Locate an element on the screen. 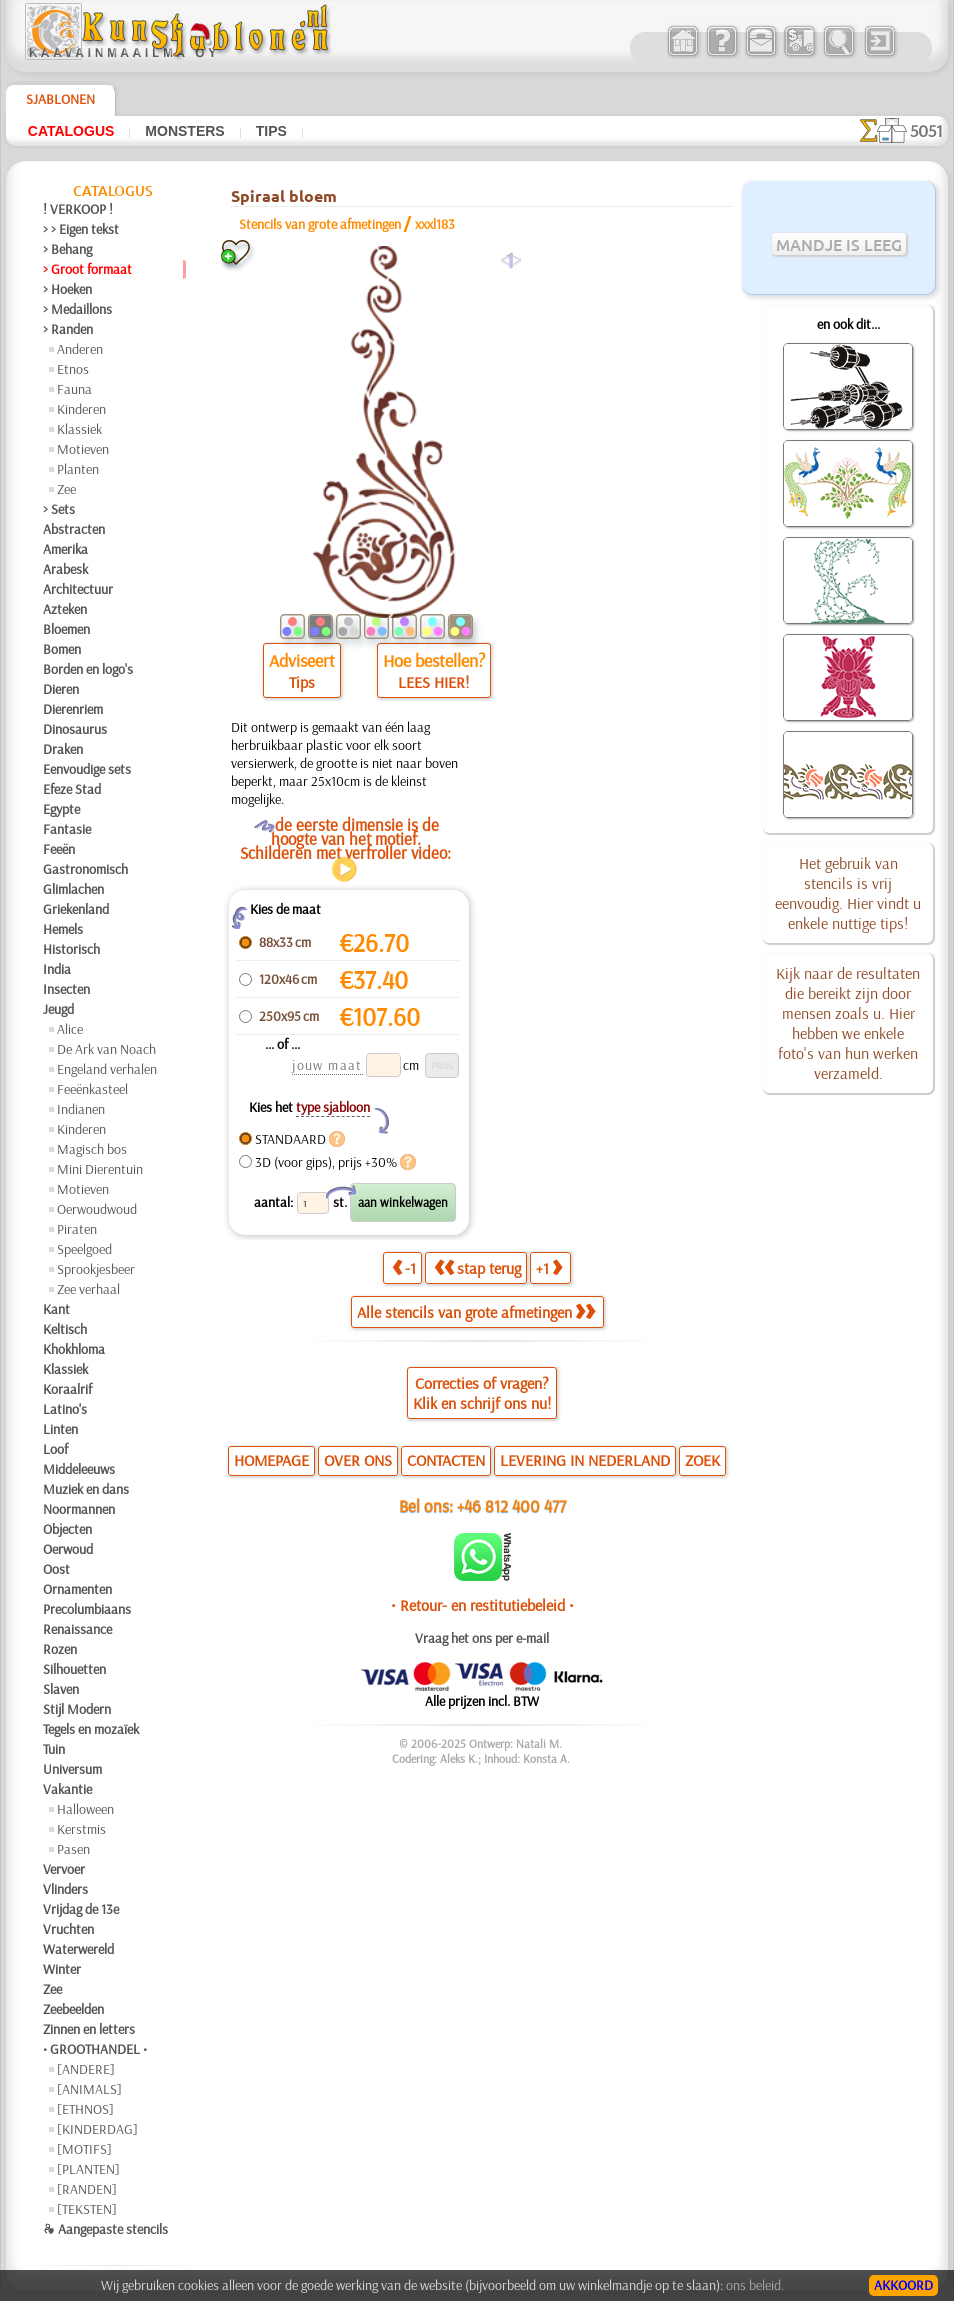  Etnos is located at coordinates (73, 369).